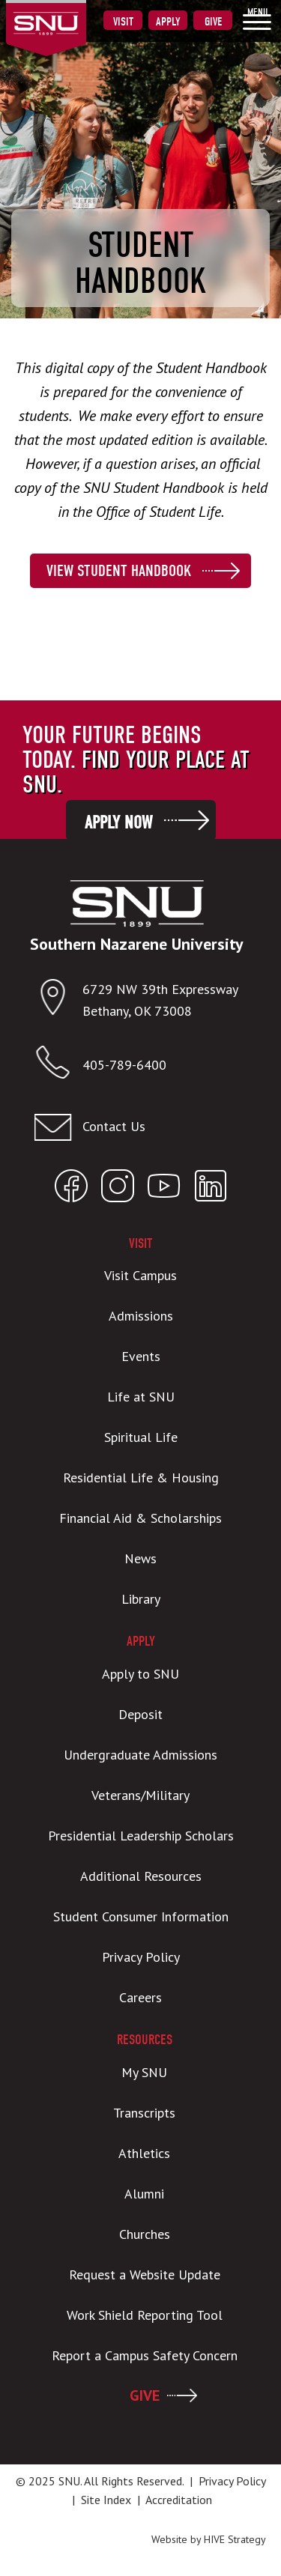  What do you see at coordinates (58, 1000) in the screenshot?
I see `[Open location in Google Maps]` at bounding box center [58, 1000].